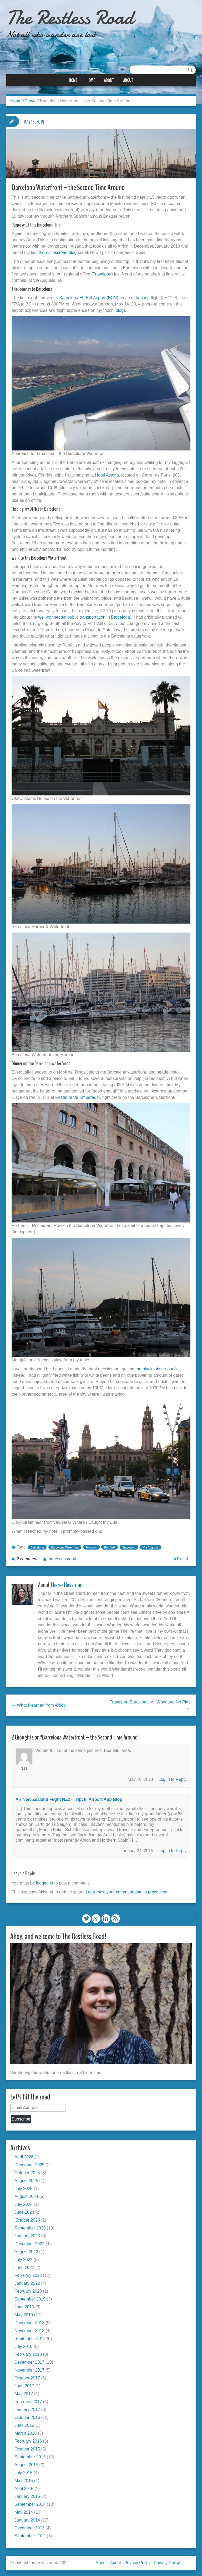 The image size is (202, 2576). I want to click on Via Augusta, so click(150, 1545).